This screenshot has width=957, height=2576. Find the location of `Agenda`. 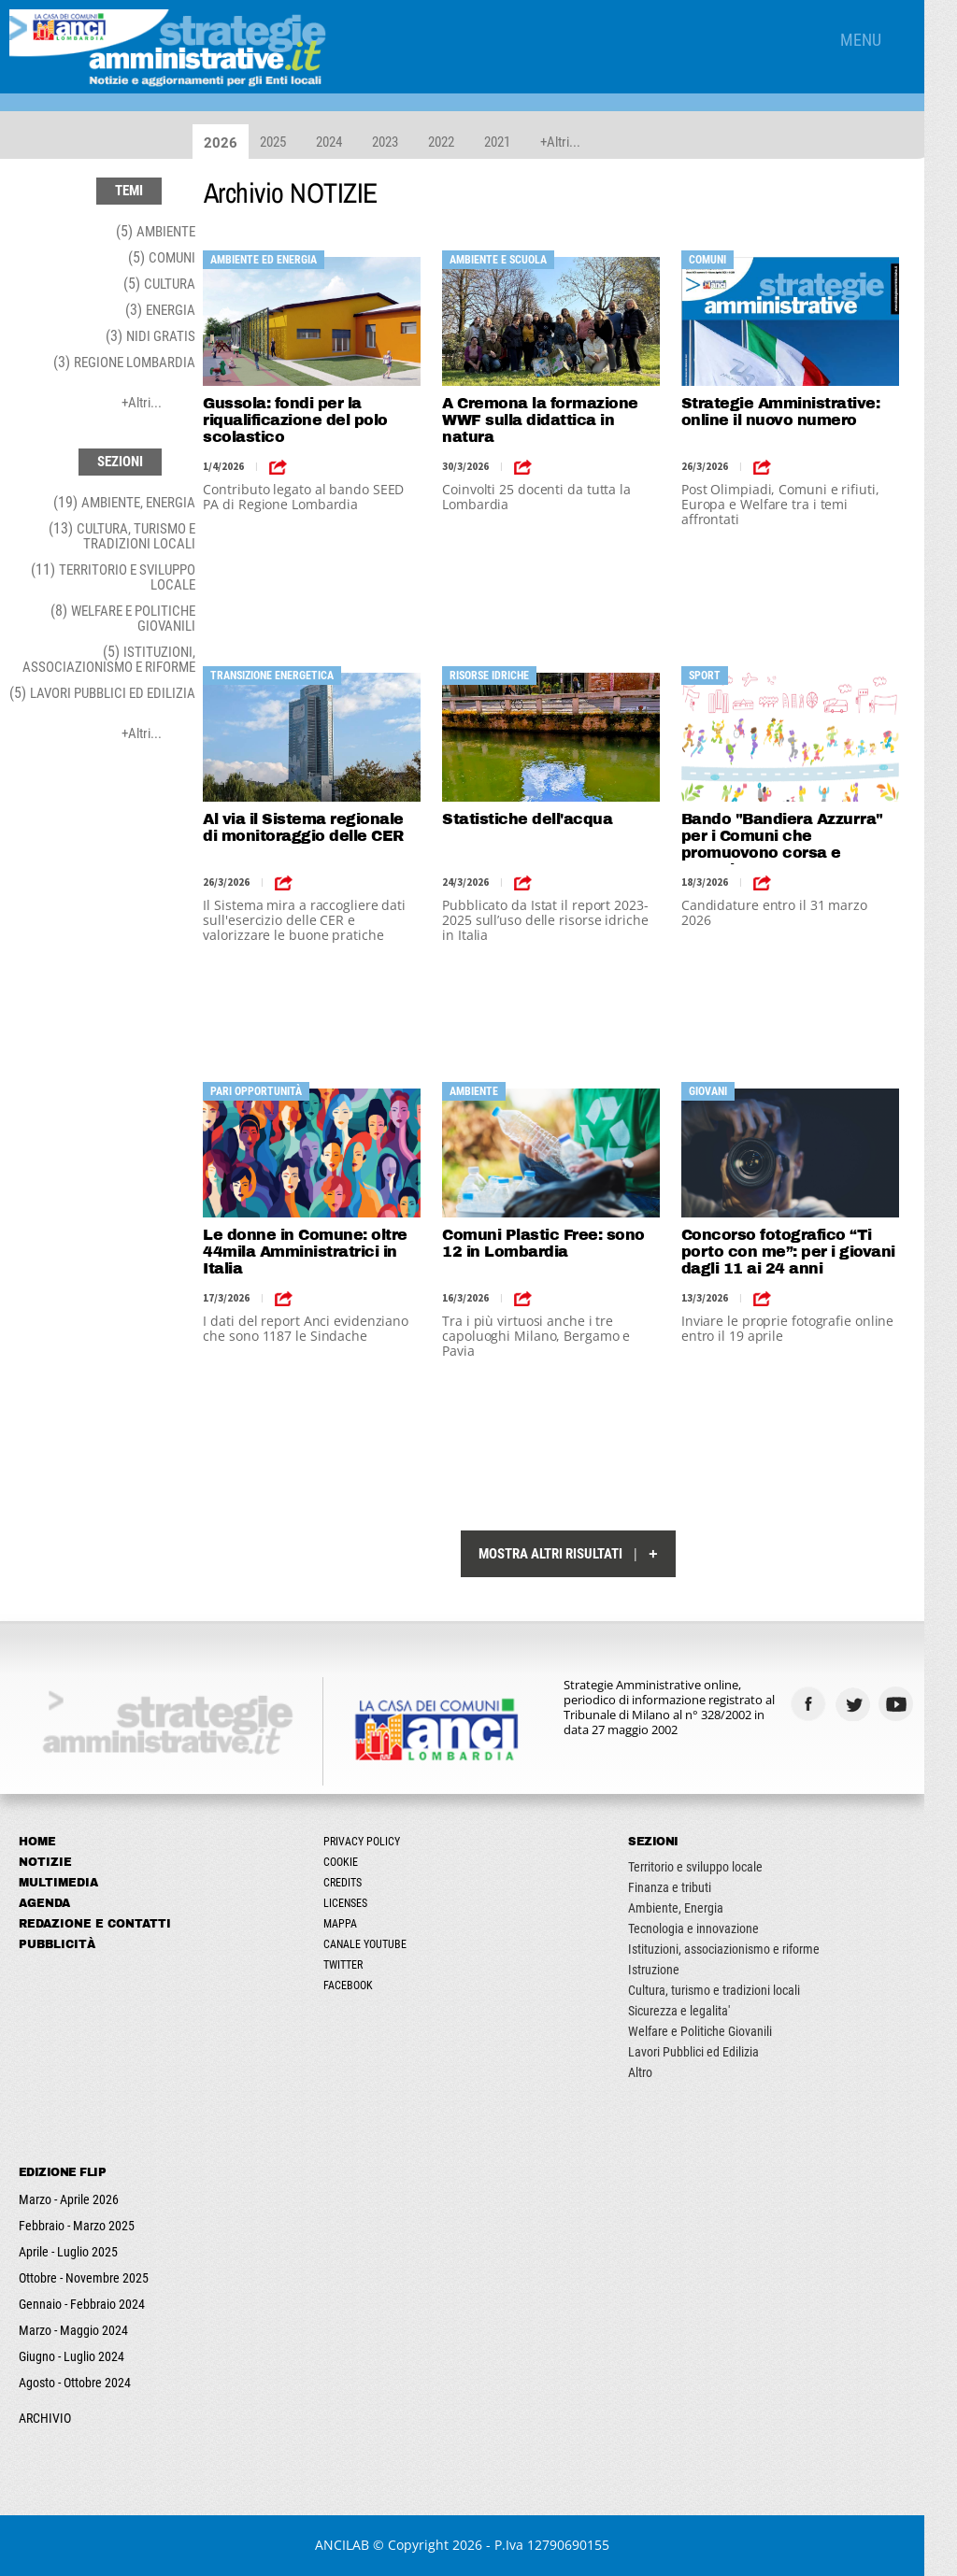

Agenda is located at coordinates (44, 1903).